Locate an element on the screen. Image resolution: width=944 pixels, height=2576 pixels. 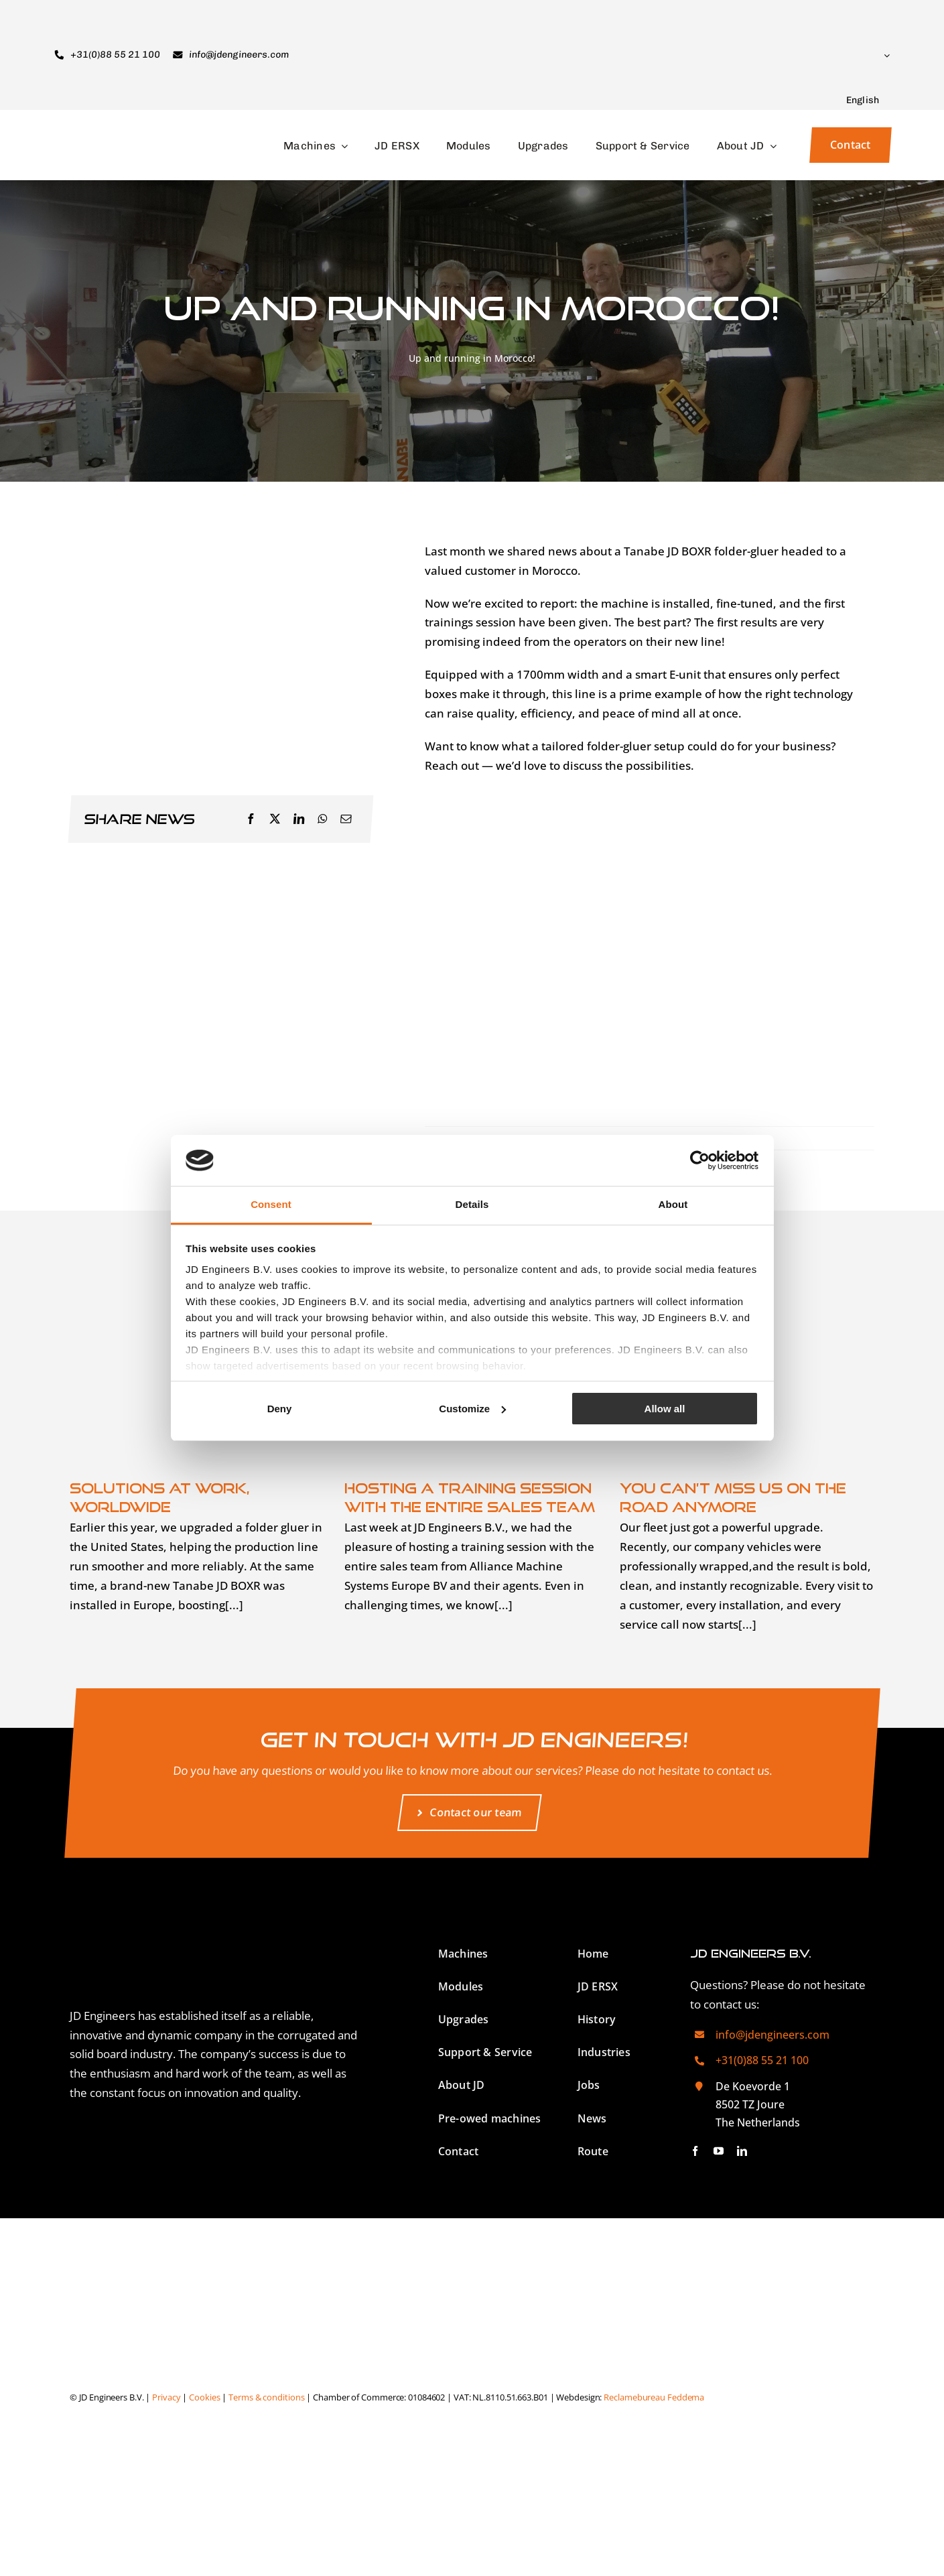
[facebook] is located at coordinates (695, 2151).